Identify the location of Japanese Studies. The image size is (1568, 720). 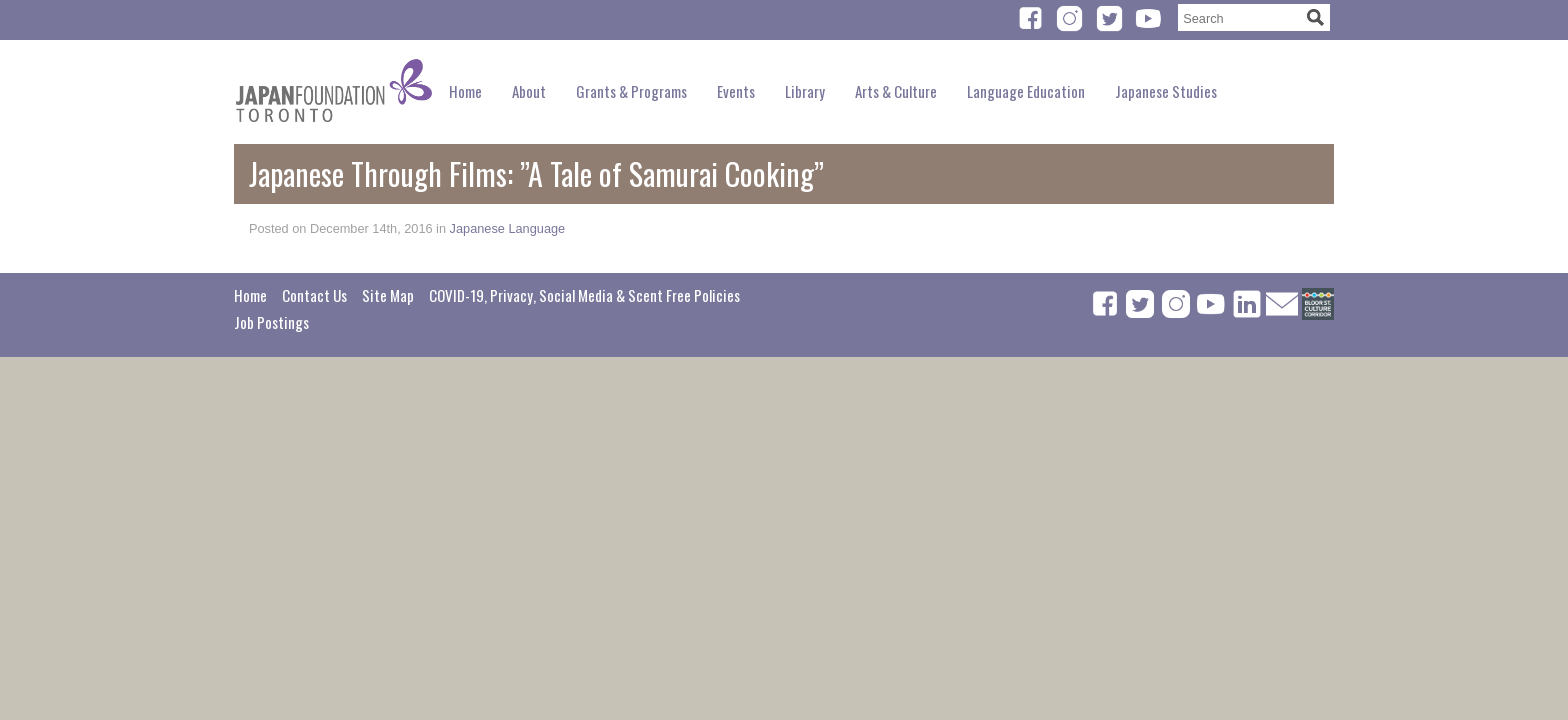
(1166, 91).